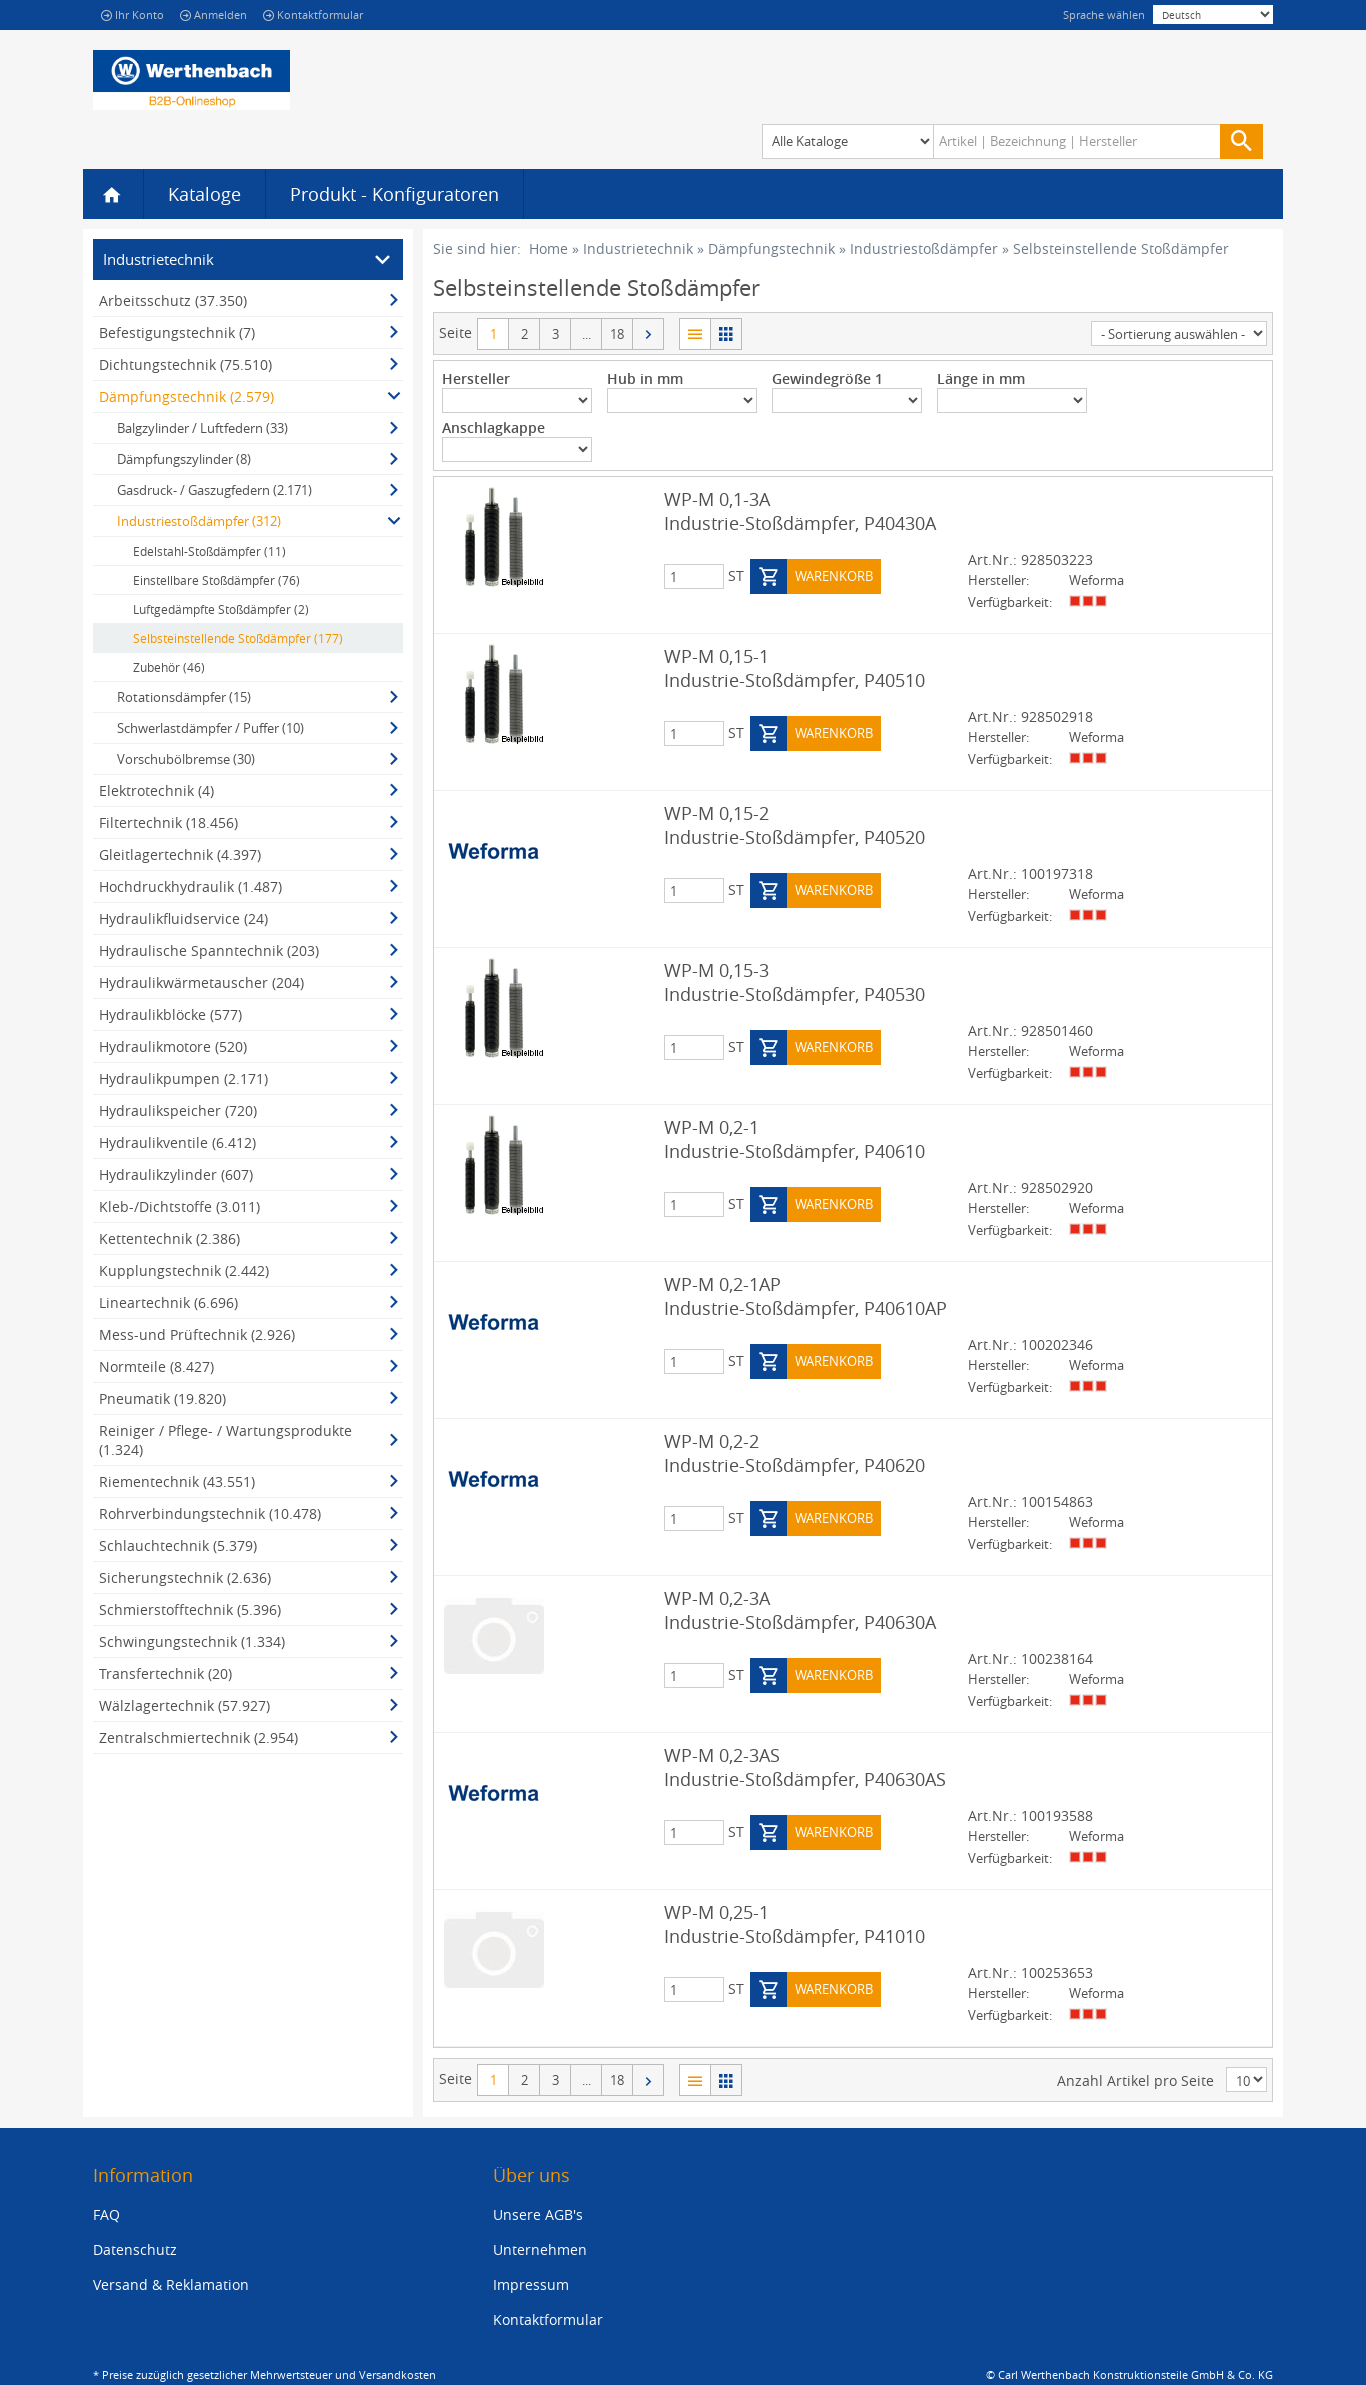  What do you see at coordinates (135, 2249) in the screenshot?
I see `Datenschutz` at bounding box center [135, 2249].